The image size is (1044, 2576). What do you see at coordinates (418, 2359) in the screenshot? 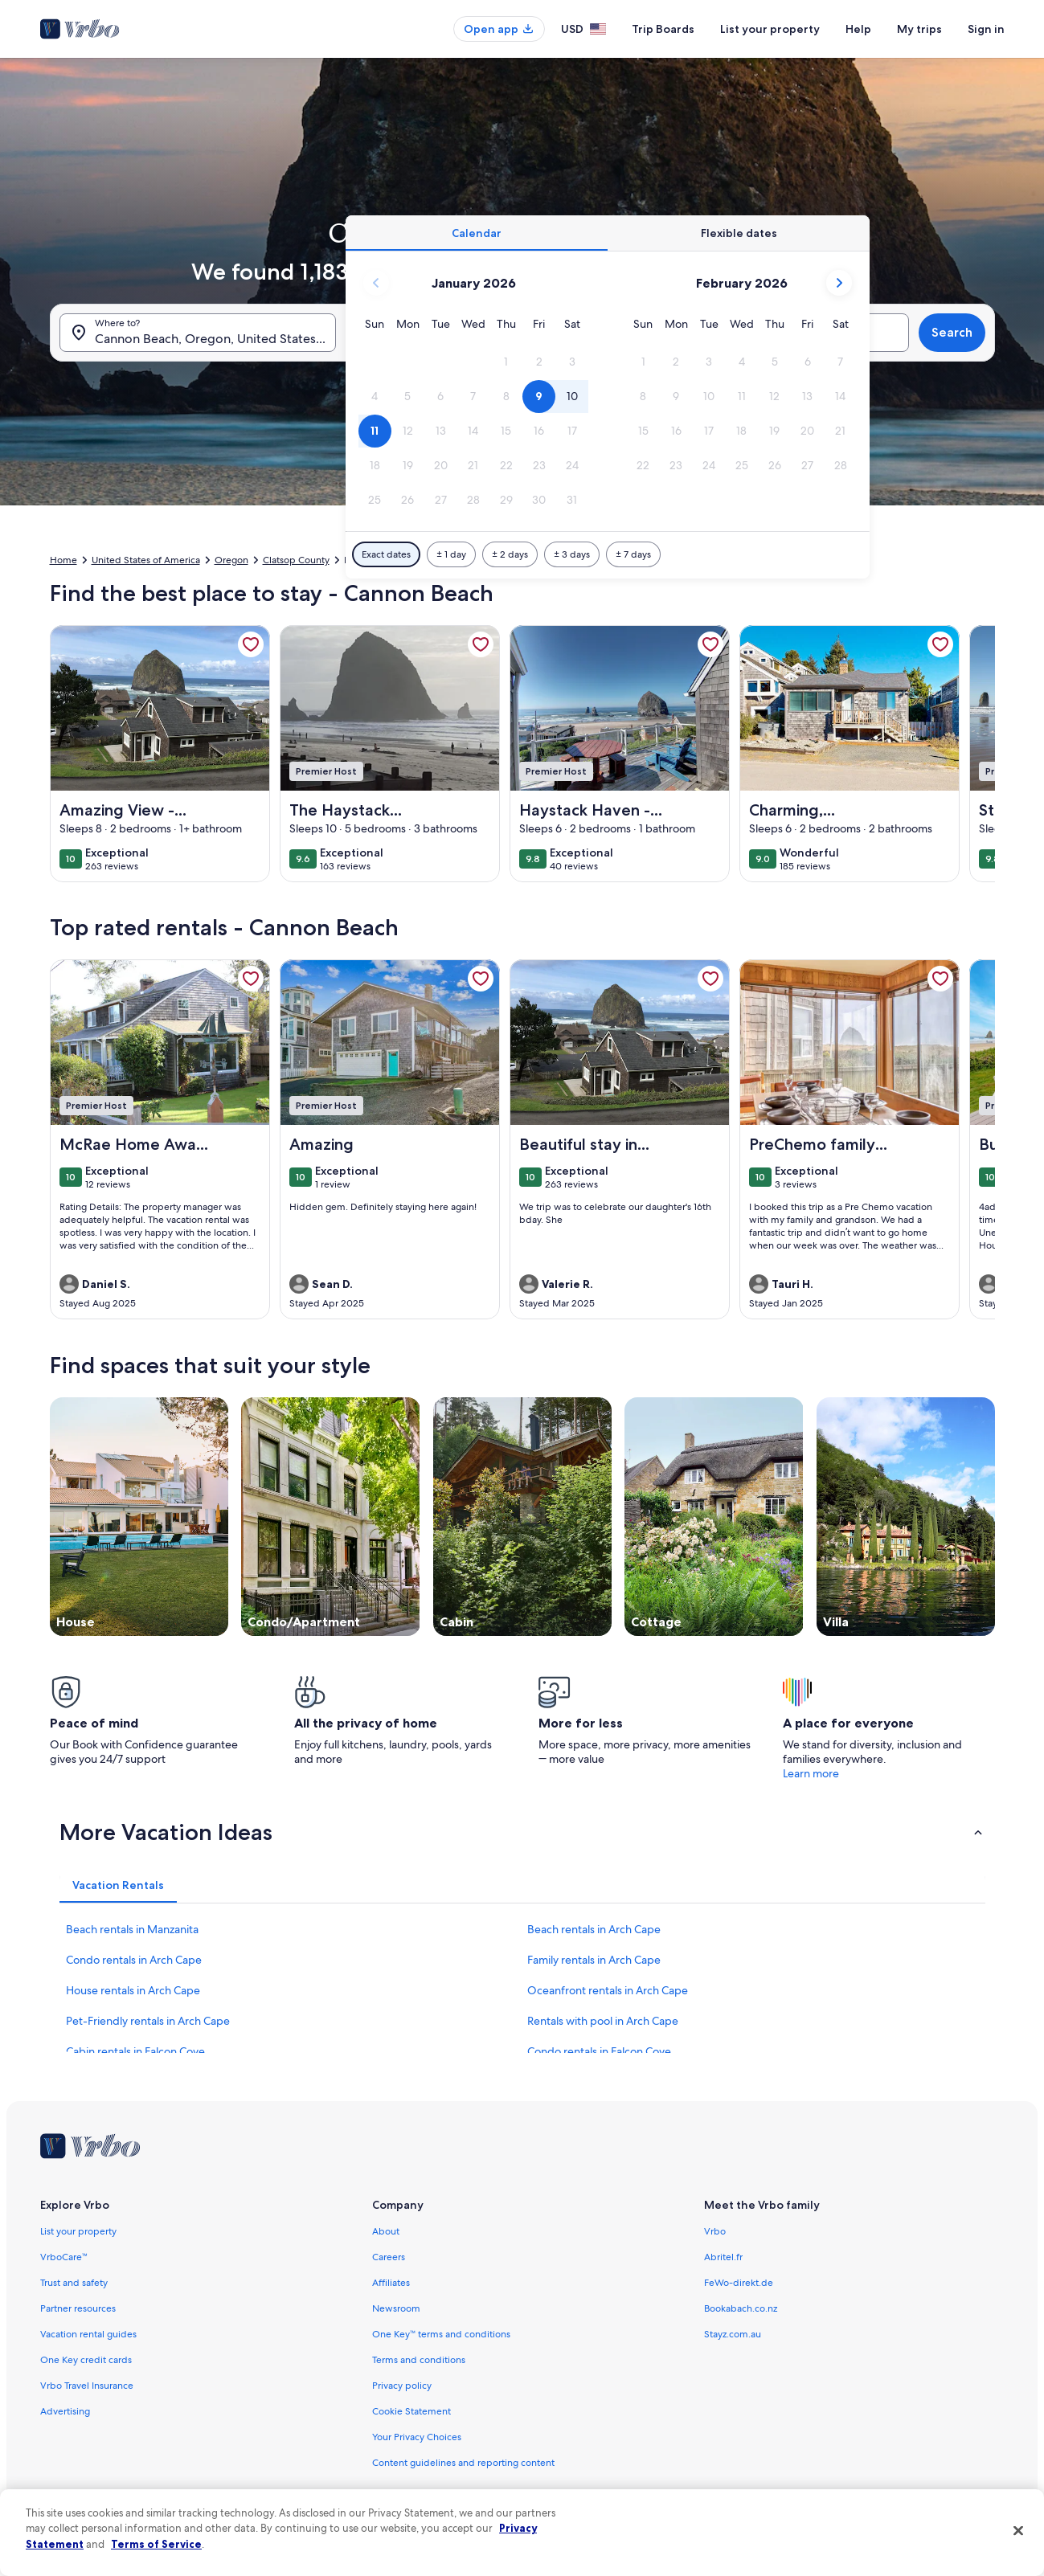
I see `Terms and conditions [link]` at bounding box center [418, 2359].